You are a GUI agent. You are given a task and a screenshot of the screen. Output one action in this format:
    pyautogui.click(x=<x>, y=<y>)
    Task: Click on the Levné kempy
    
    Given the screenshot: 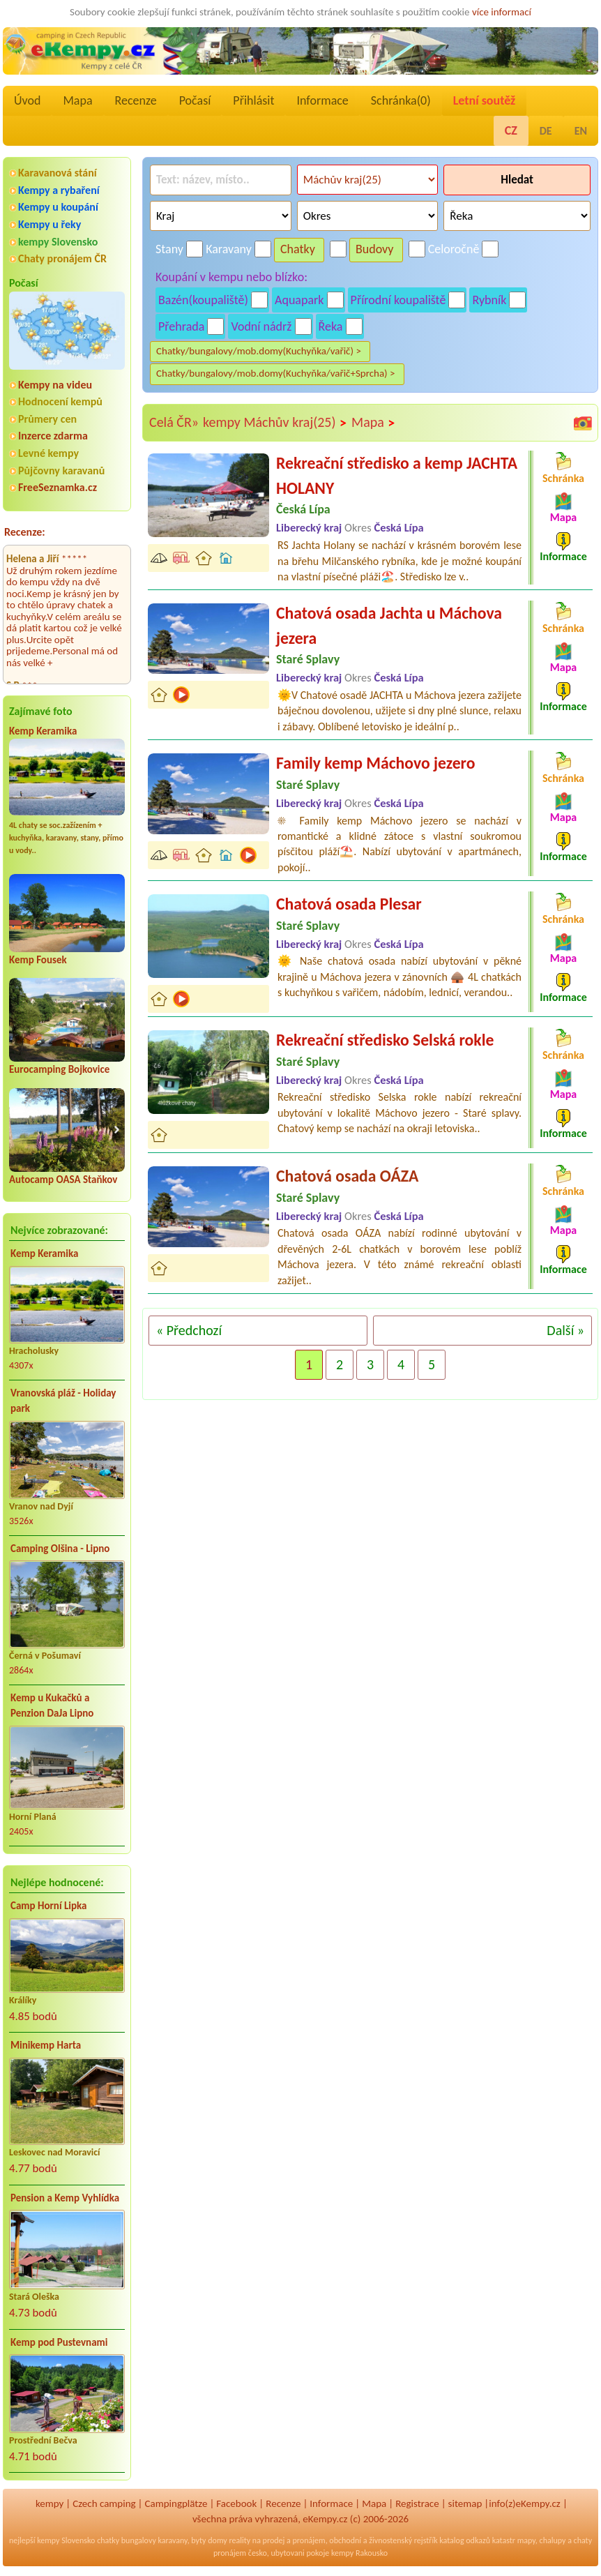 What is the action you would take?
    pyautogui.click(x=48, y=453)
    